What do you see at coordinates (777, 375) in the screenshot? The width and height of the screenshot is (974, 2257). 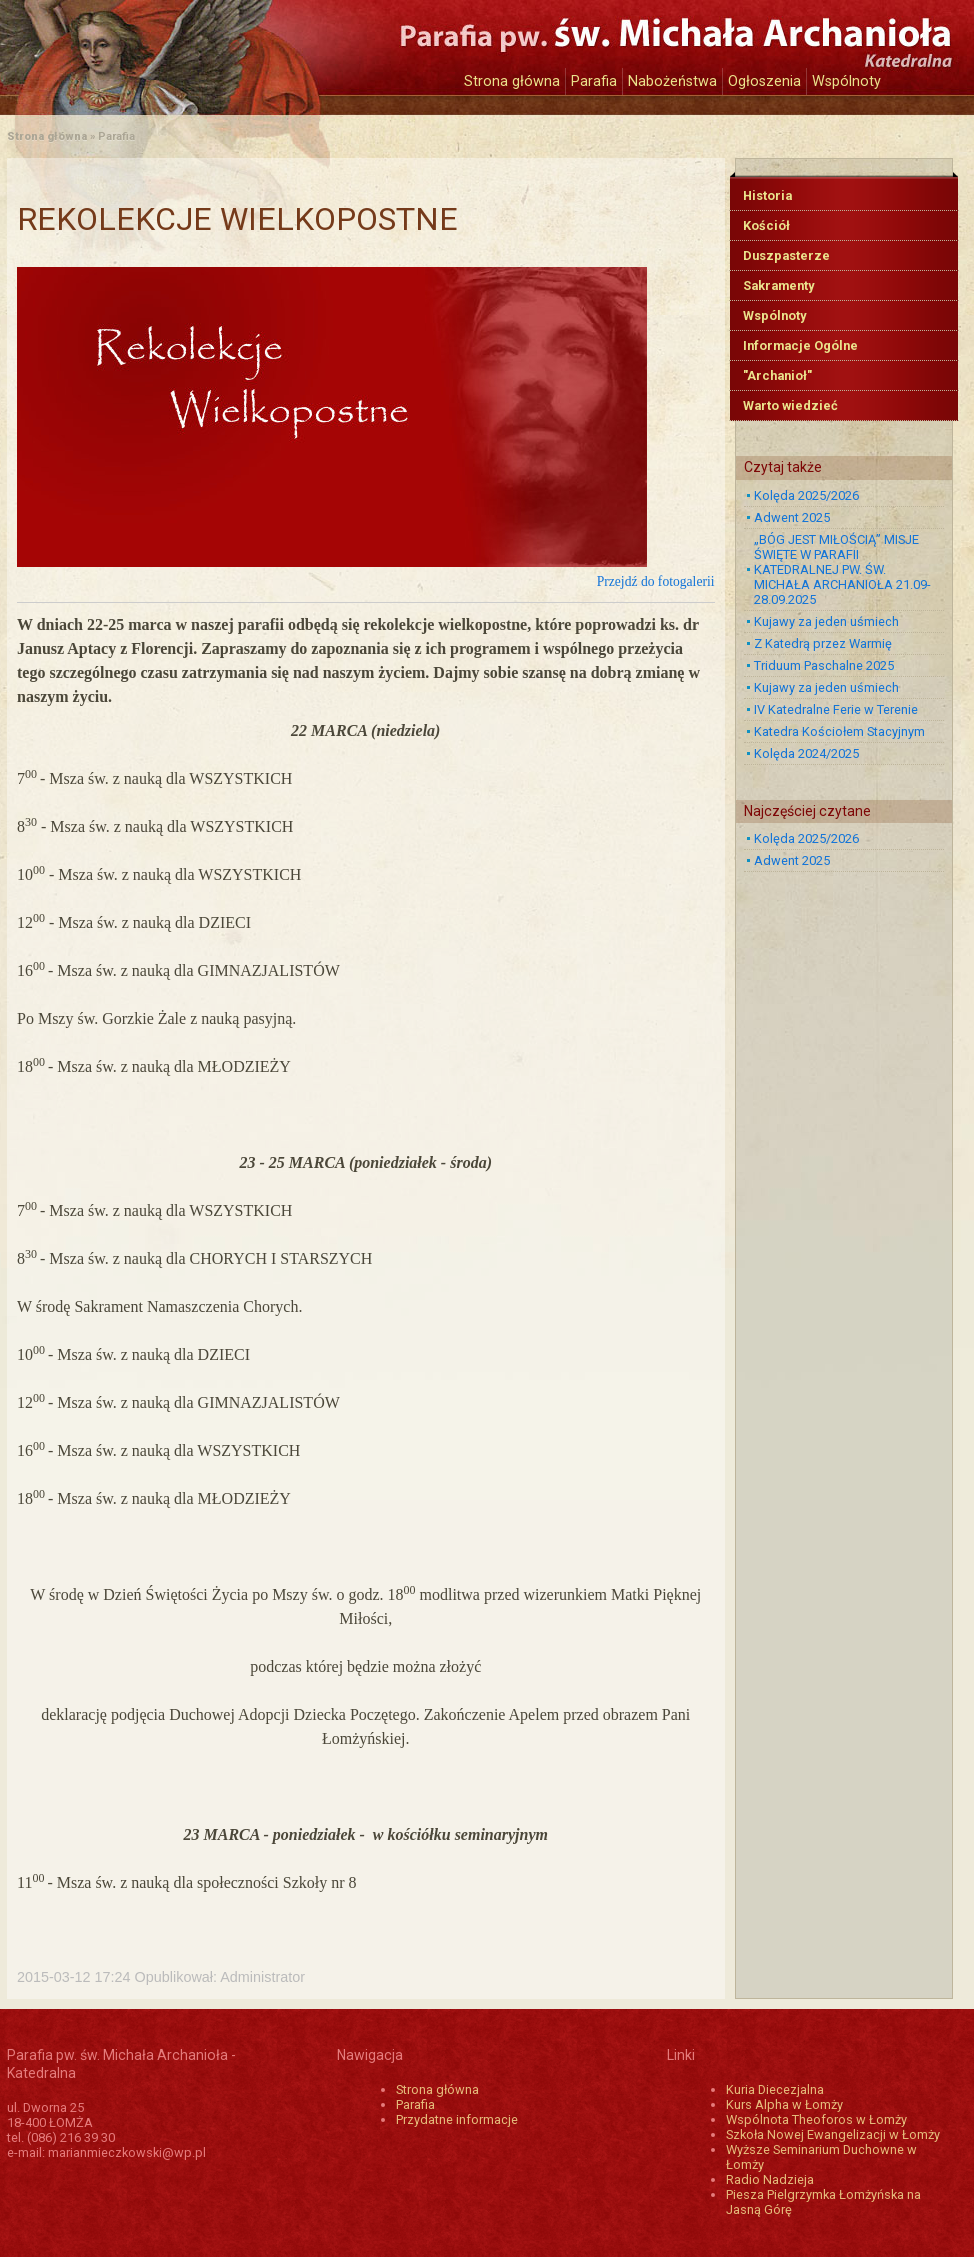 I see `"Archanioł"` at bounding box center [777, 375].